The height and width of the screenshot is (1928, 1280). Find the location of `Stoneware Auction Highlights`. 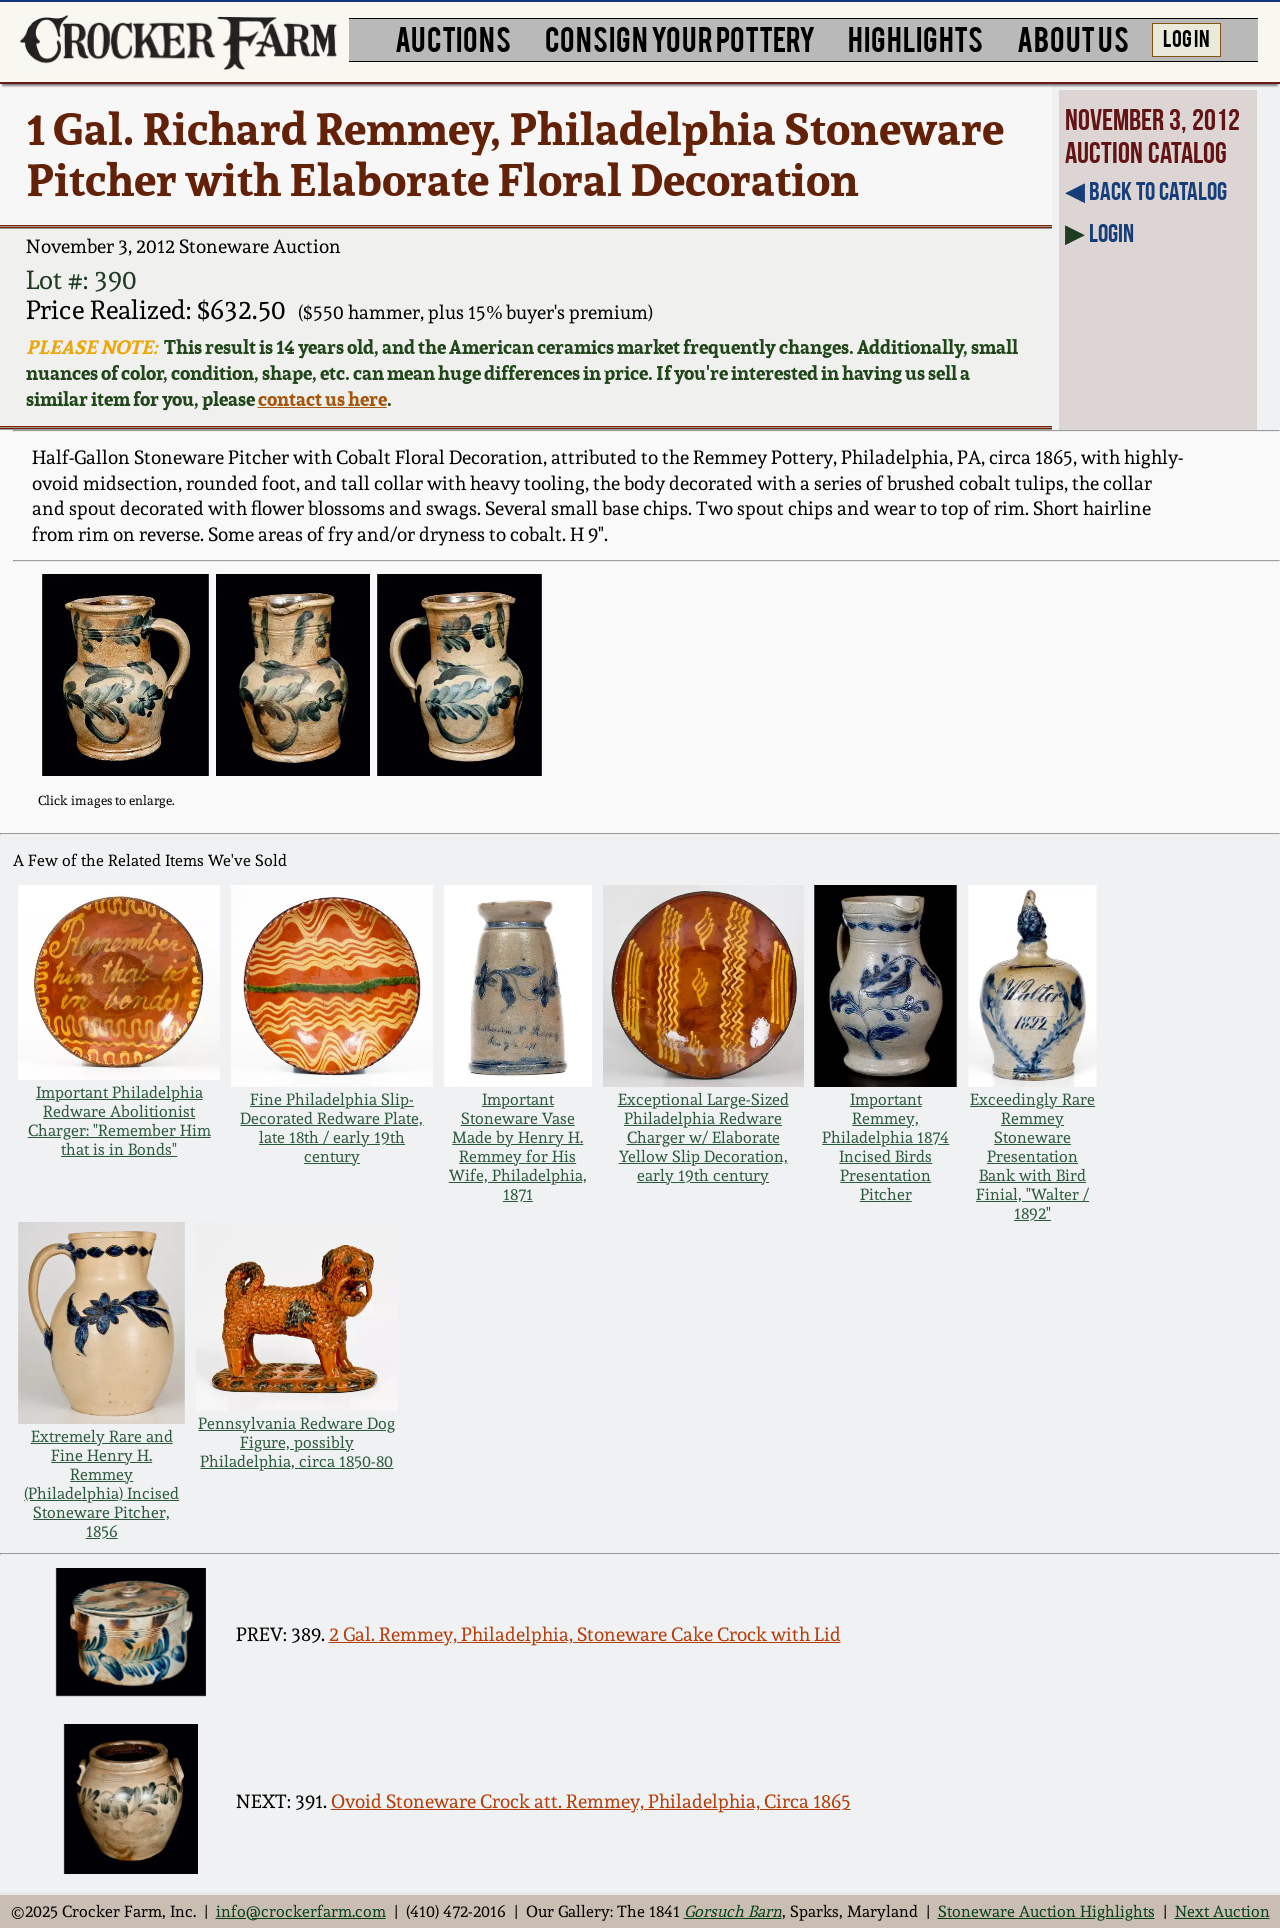

Stoneware Auction Highlights is located at coordinates (1046, 1911).